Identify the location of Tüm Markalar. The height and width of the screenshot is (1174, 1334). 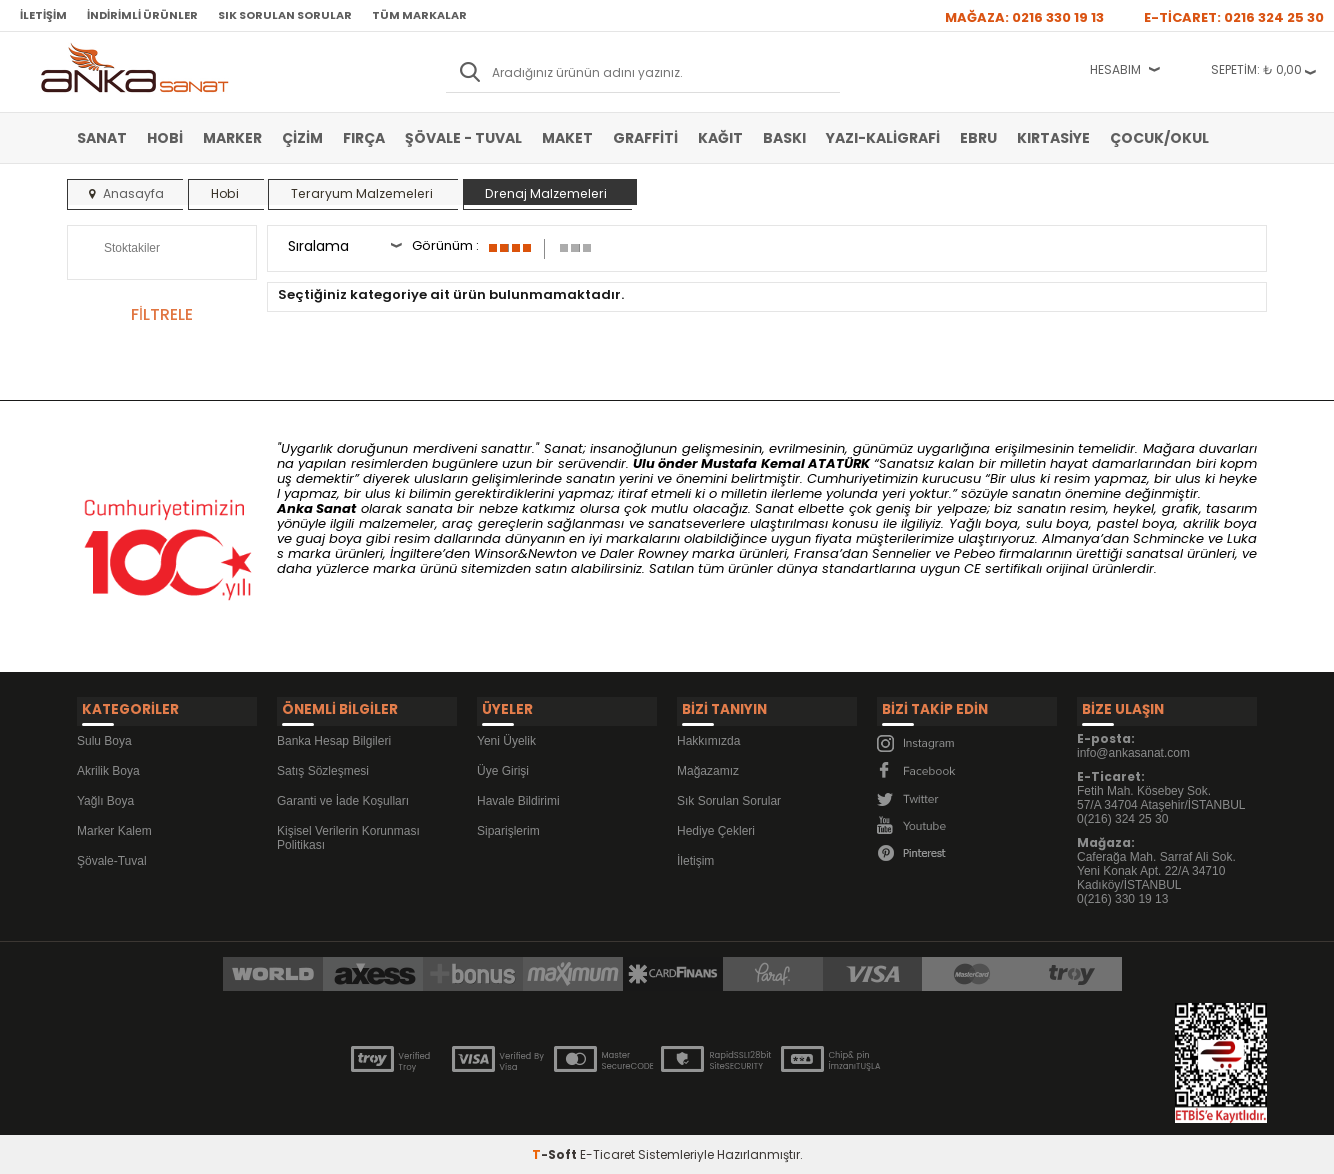
(419, 15).